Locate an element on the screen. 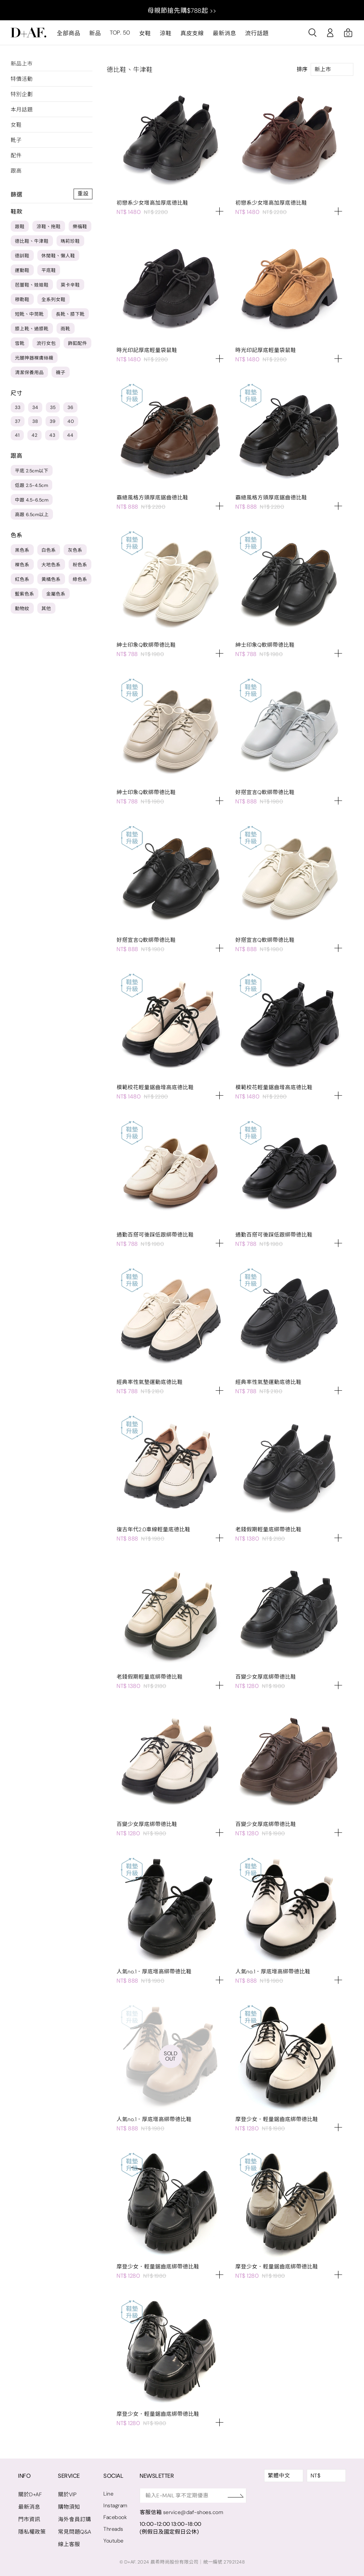 The height and width of the screenshot is (2576, 364). 最新消息 is located at coordinates (224, 33).